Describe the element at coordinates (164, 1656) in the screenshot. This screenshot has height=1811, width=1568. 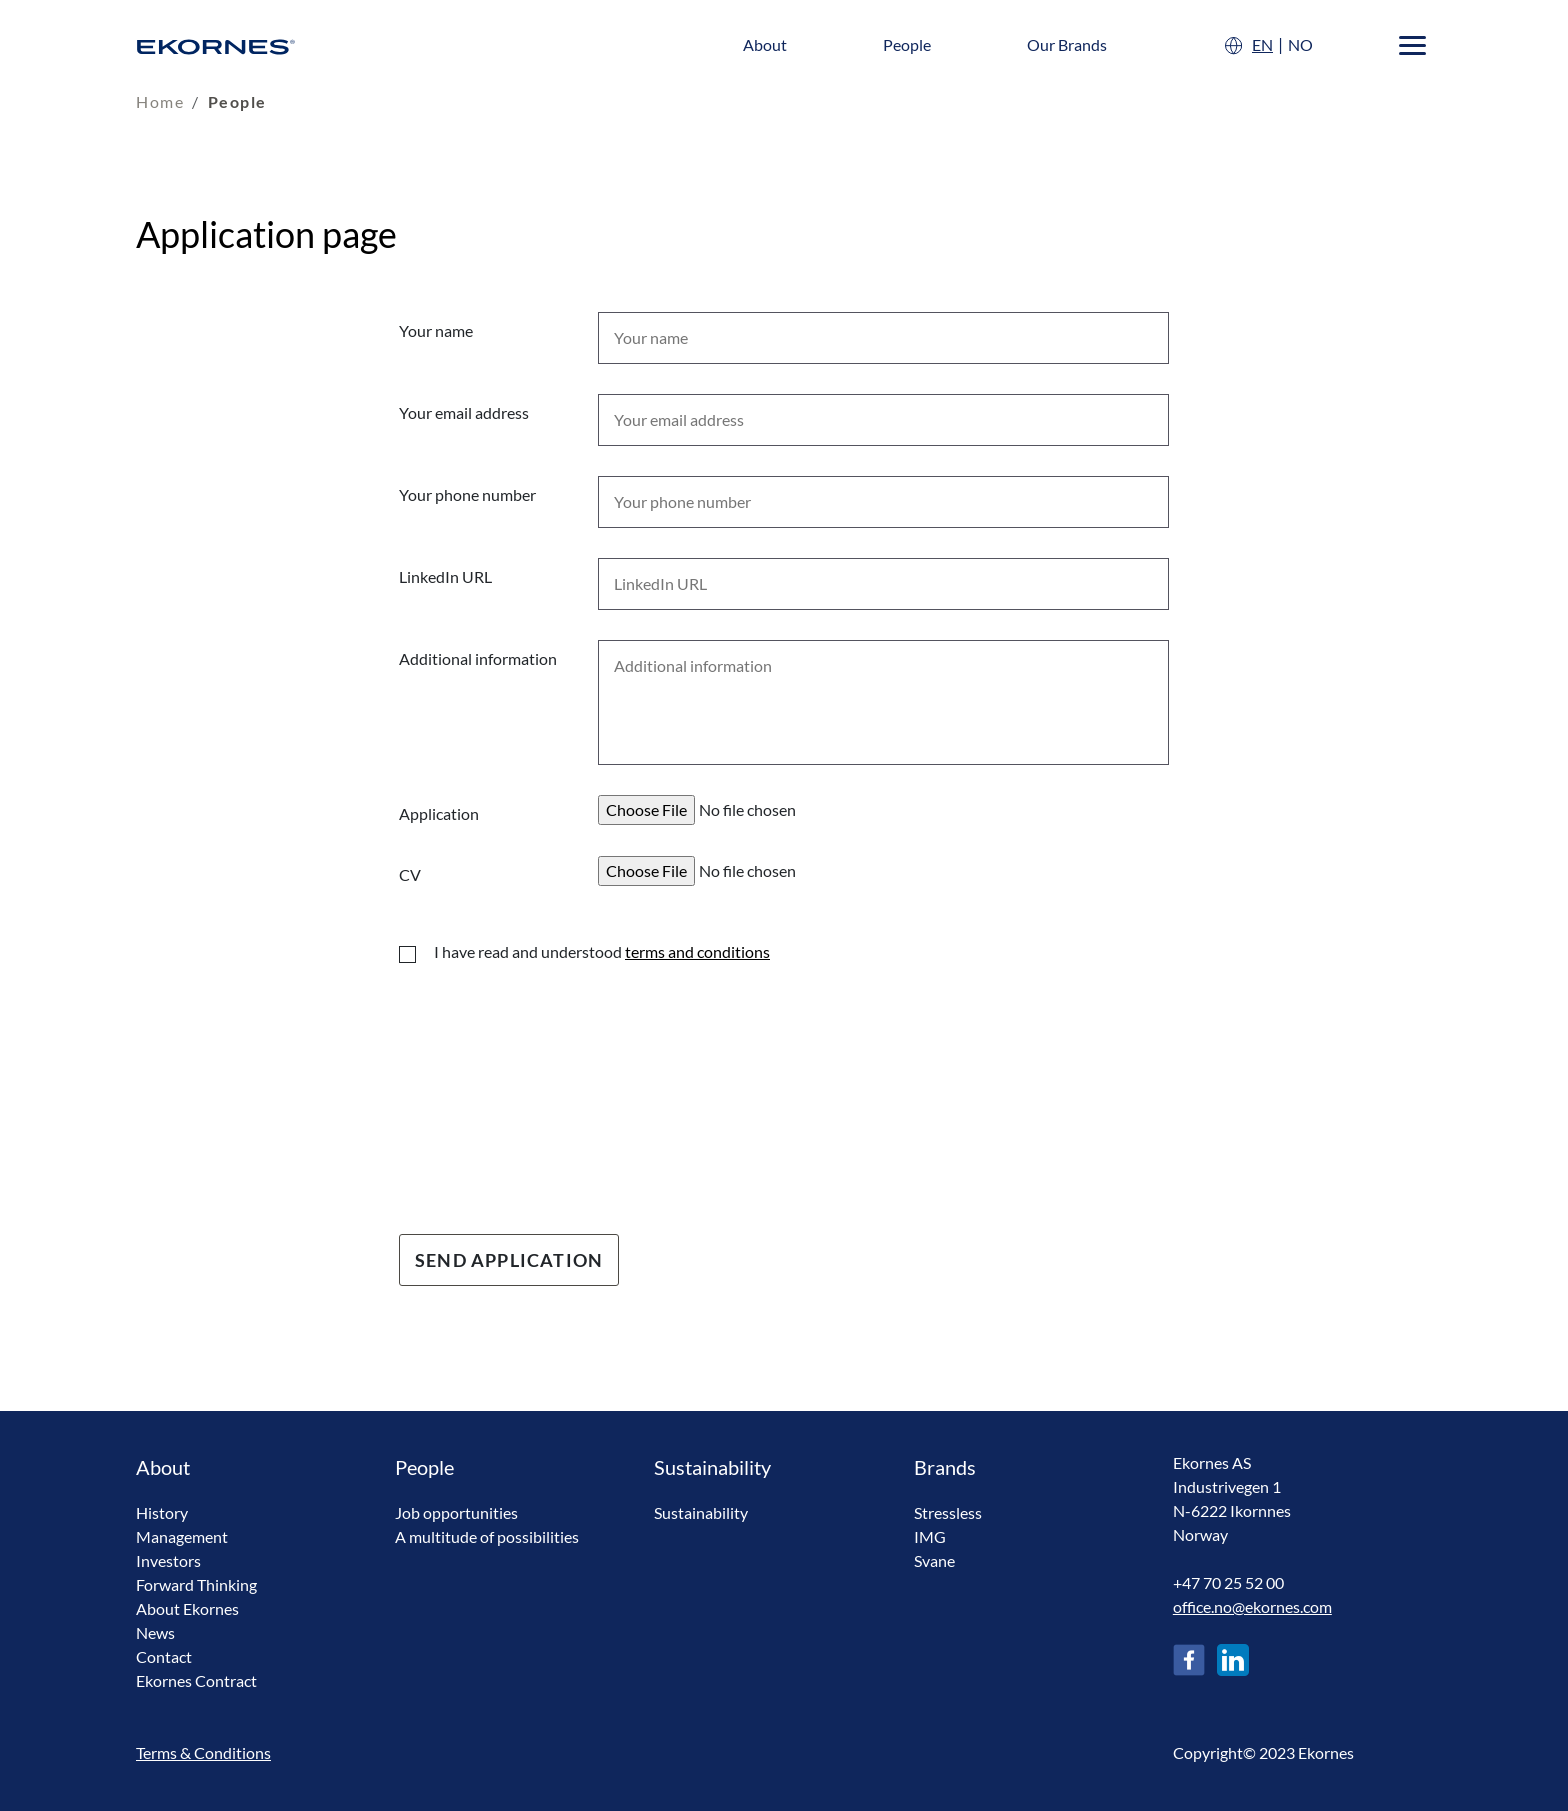
I see `Contact` at that location.